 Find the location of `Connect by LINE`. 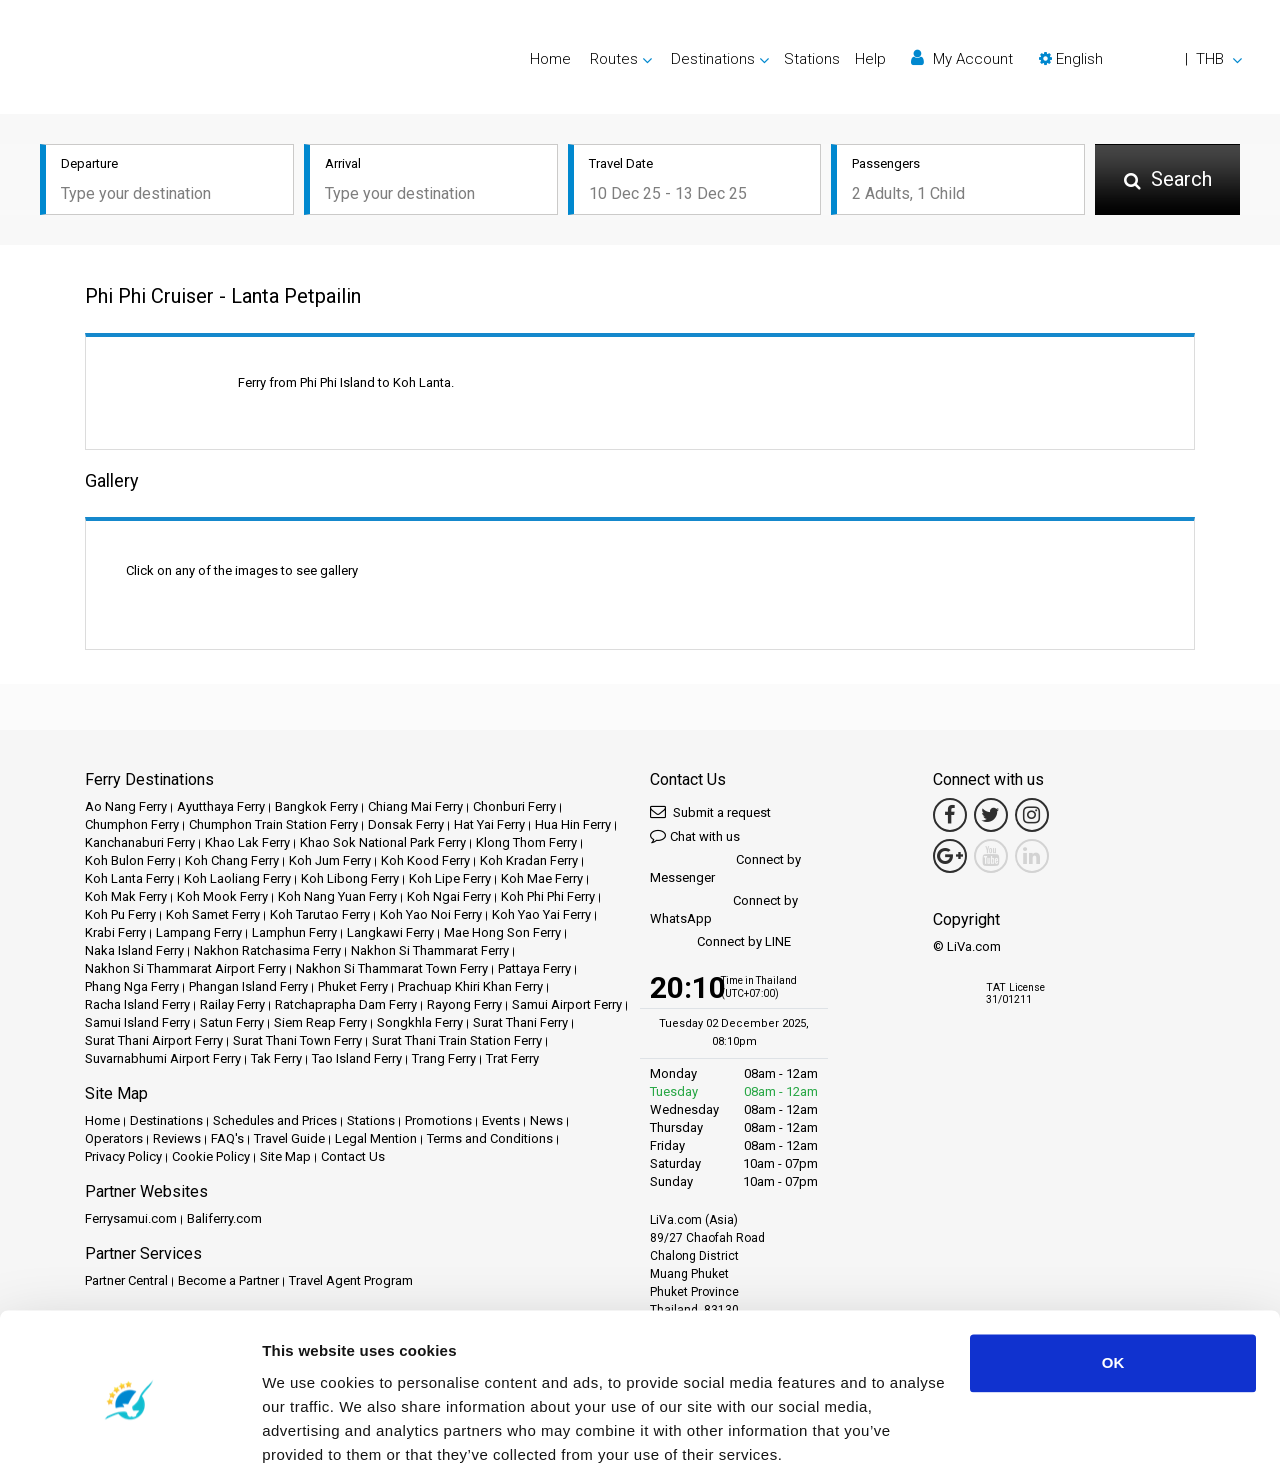

Connect by LINE is located at coordinates (720, 942).